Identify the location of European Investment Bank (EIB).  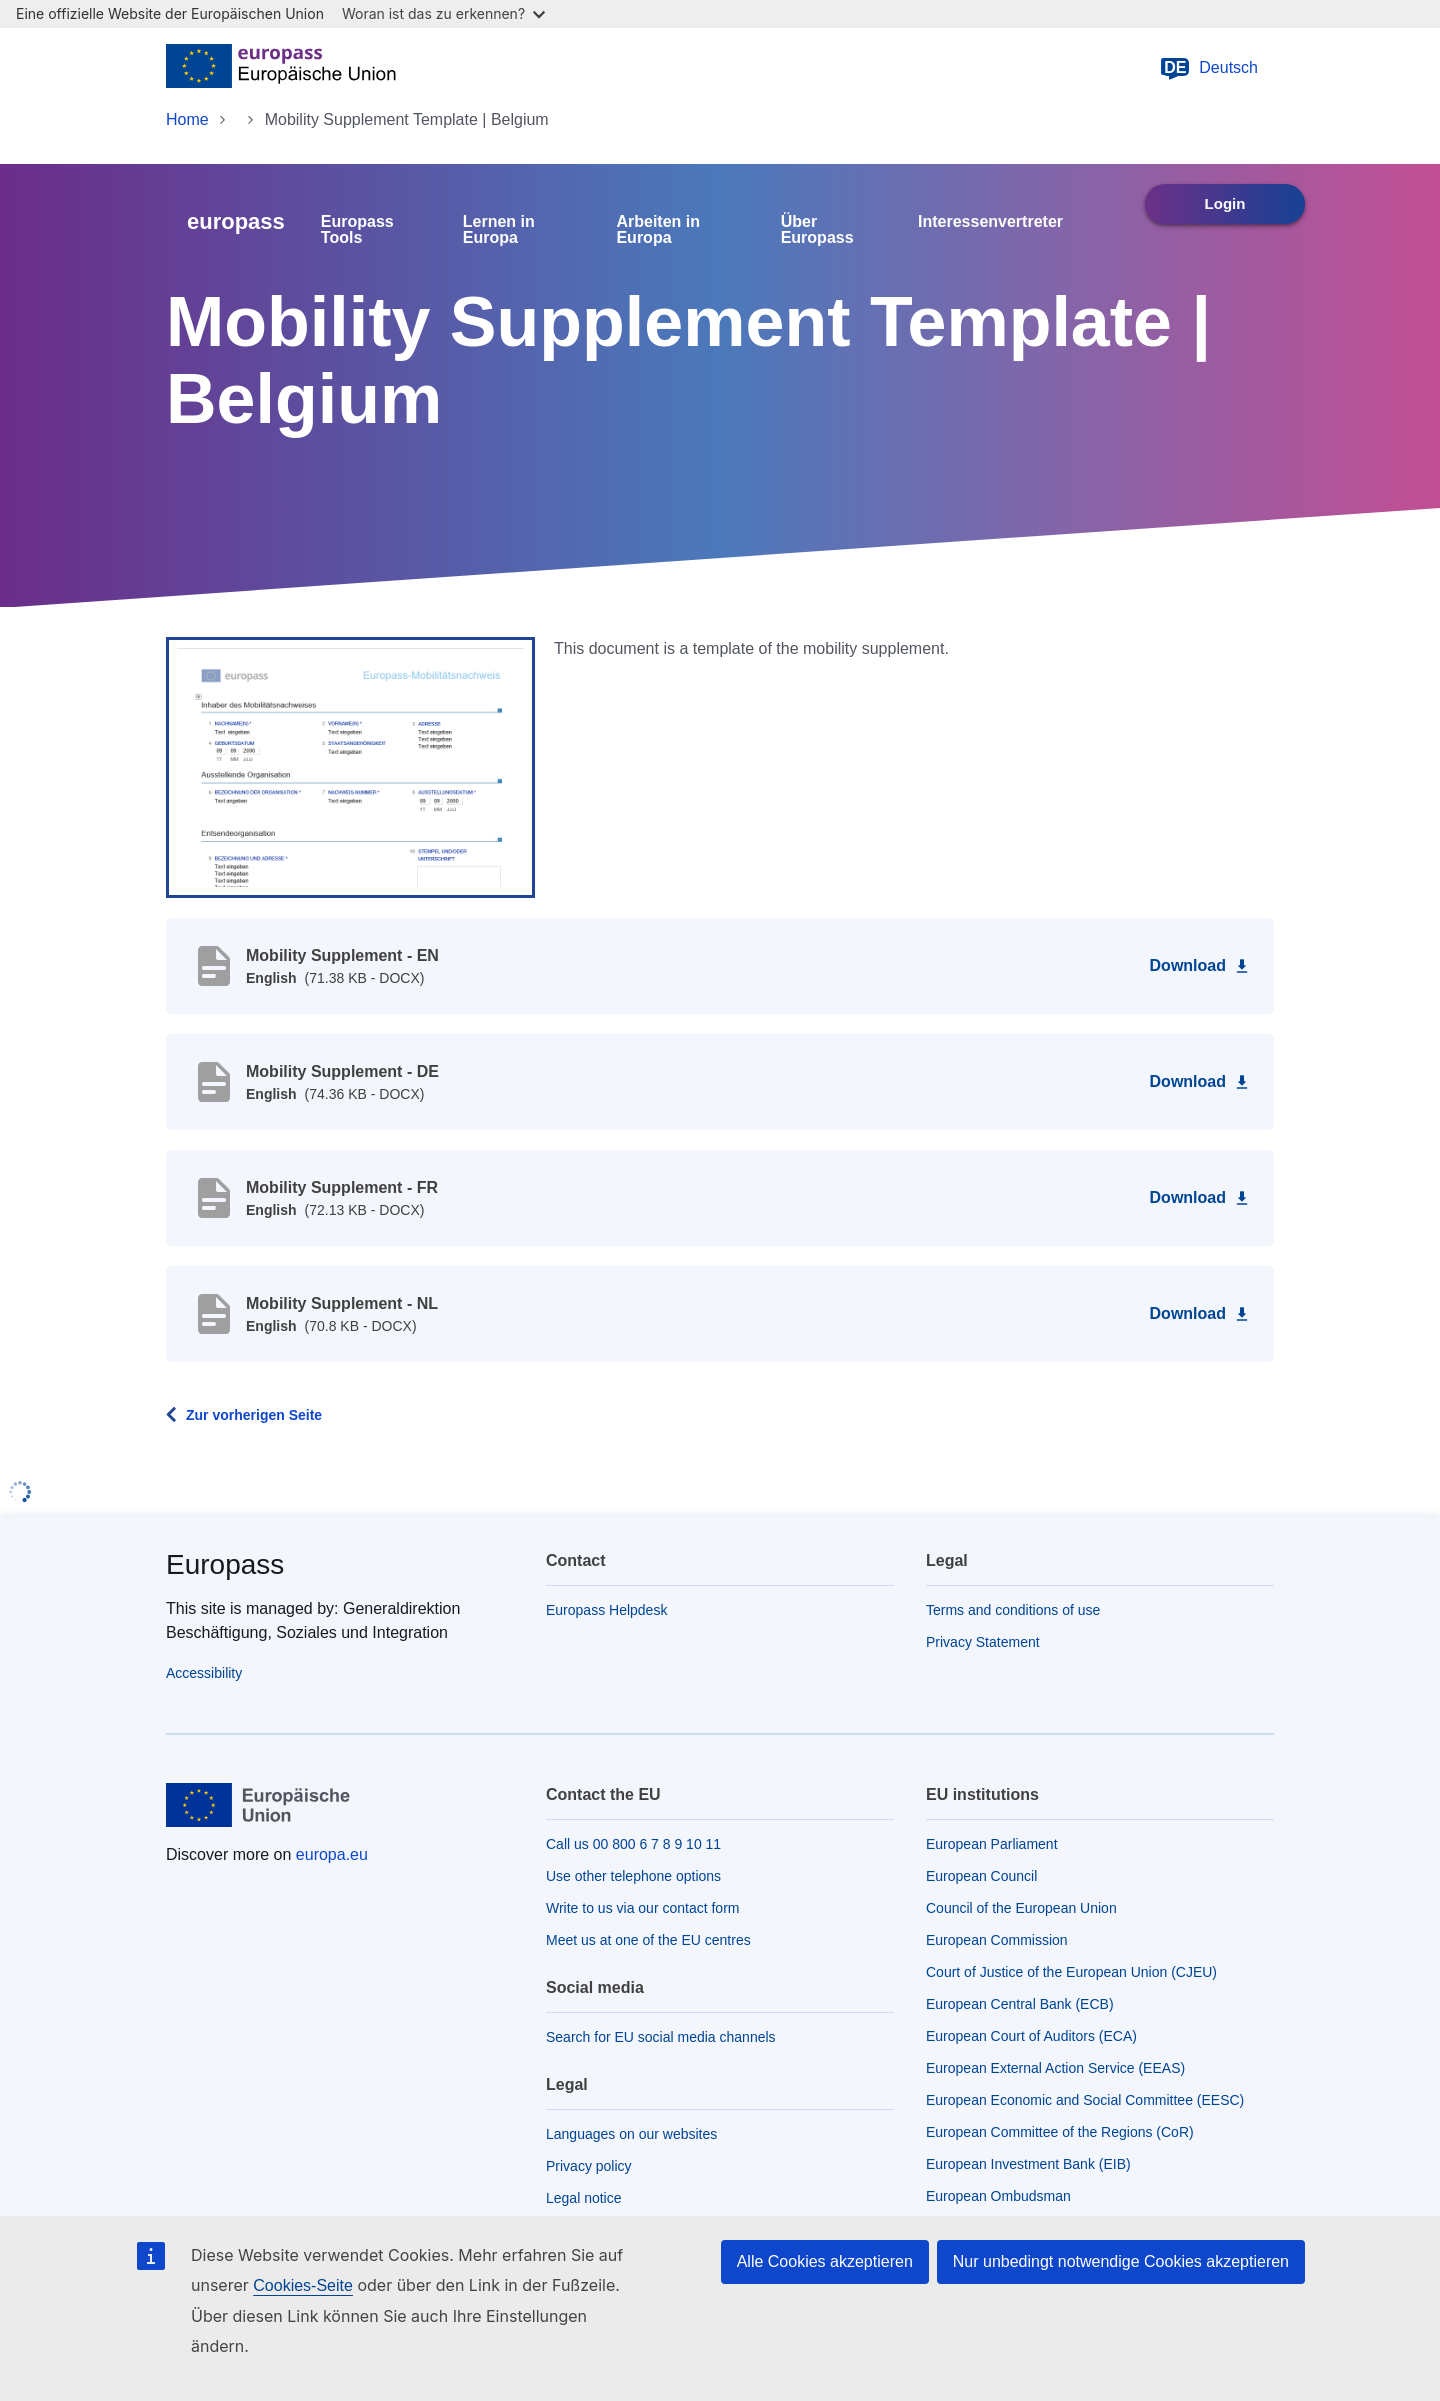
(1028, 2164).